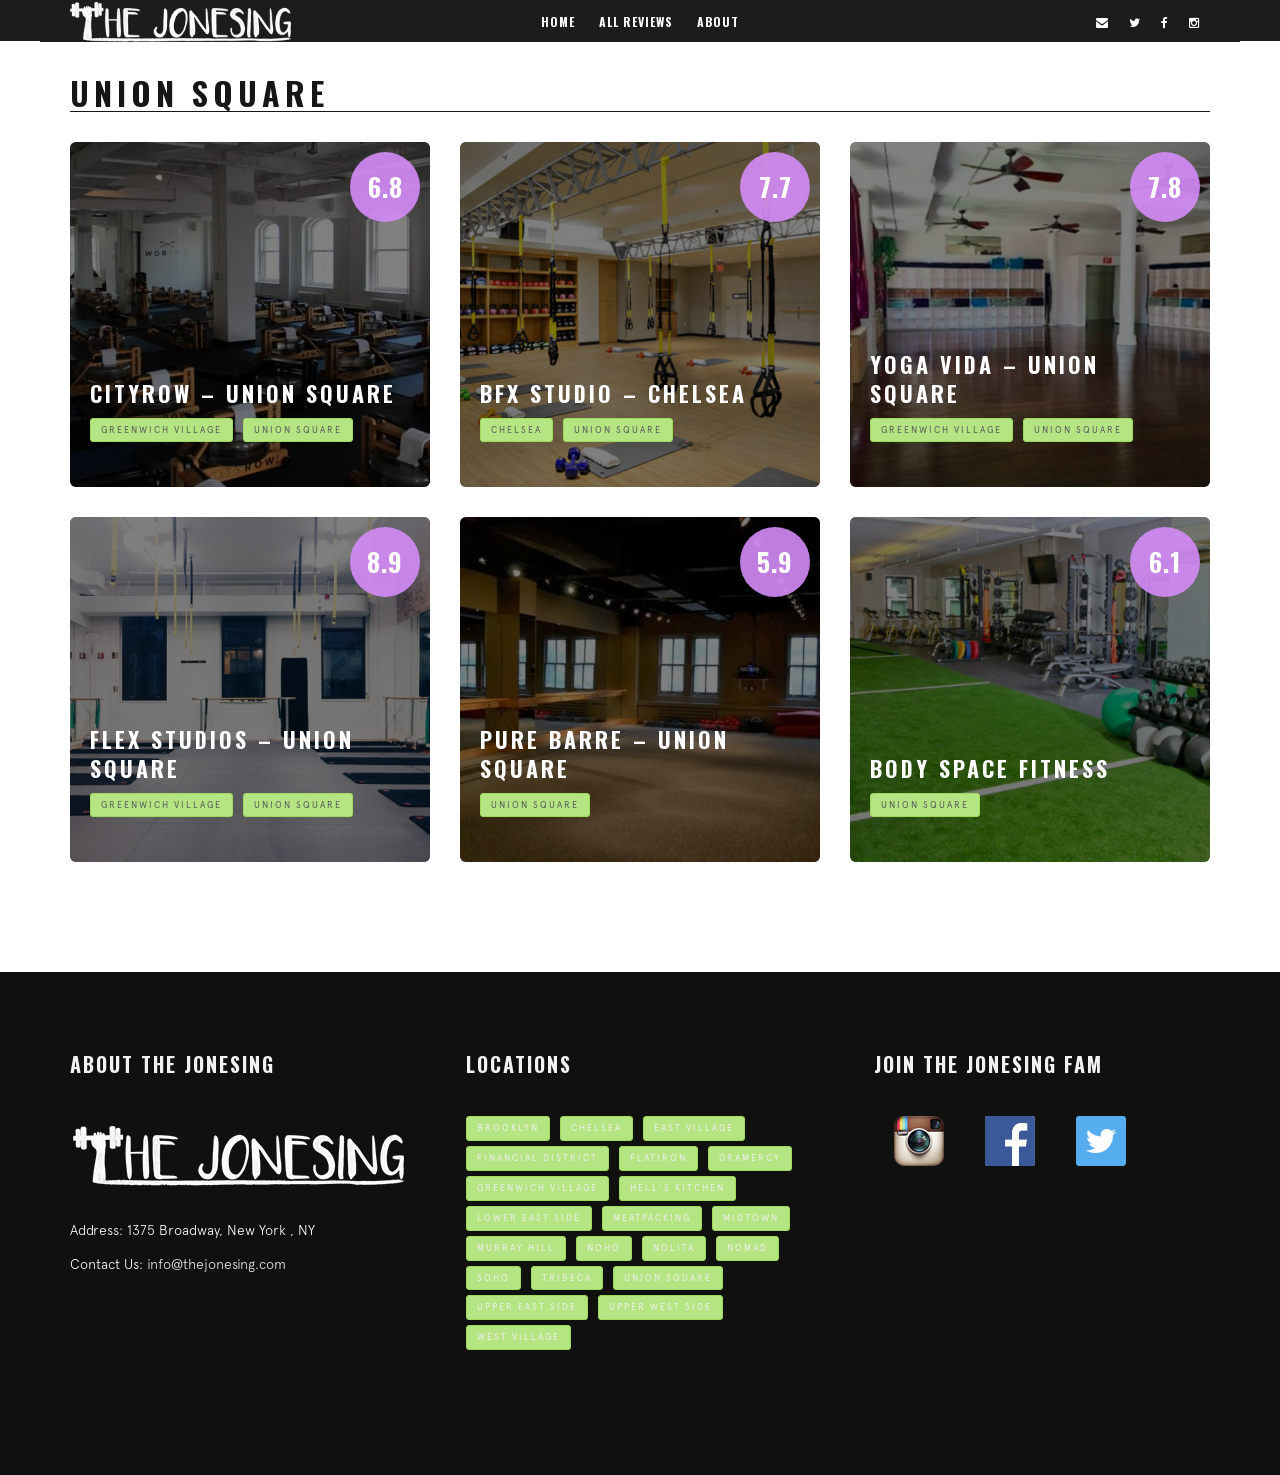  Describe the element at coordinates (990, 768) in the screenshot. I see `Body Space Fitness` at that location.